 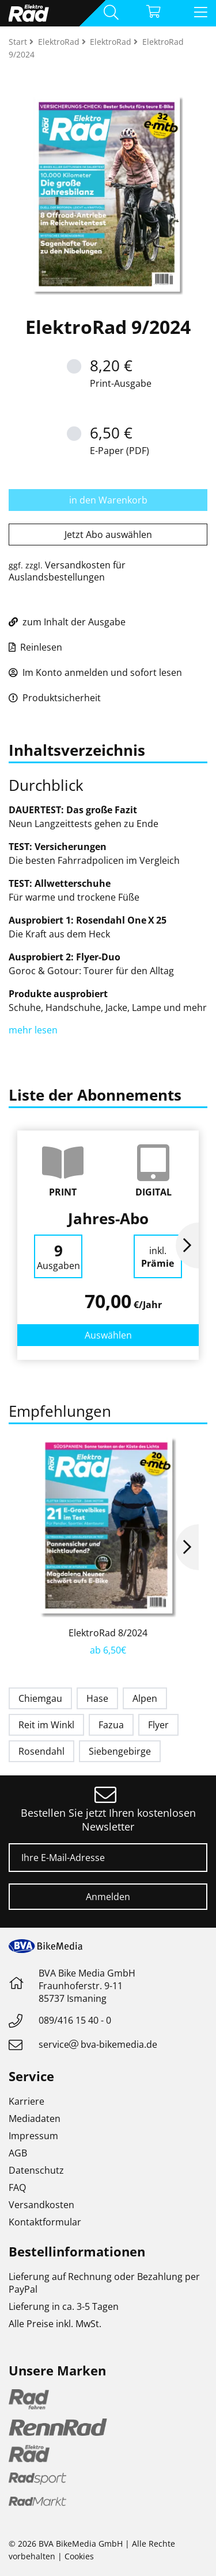 I want to click on Datenschutz, so click(x=36, y=2170).